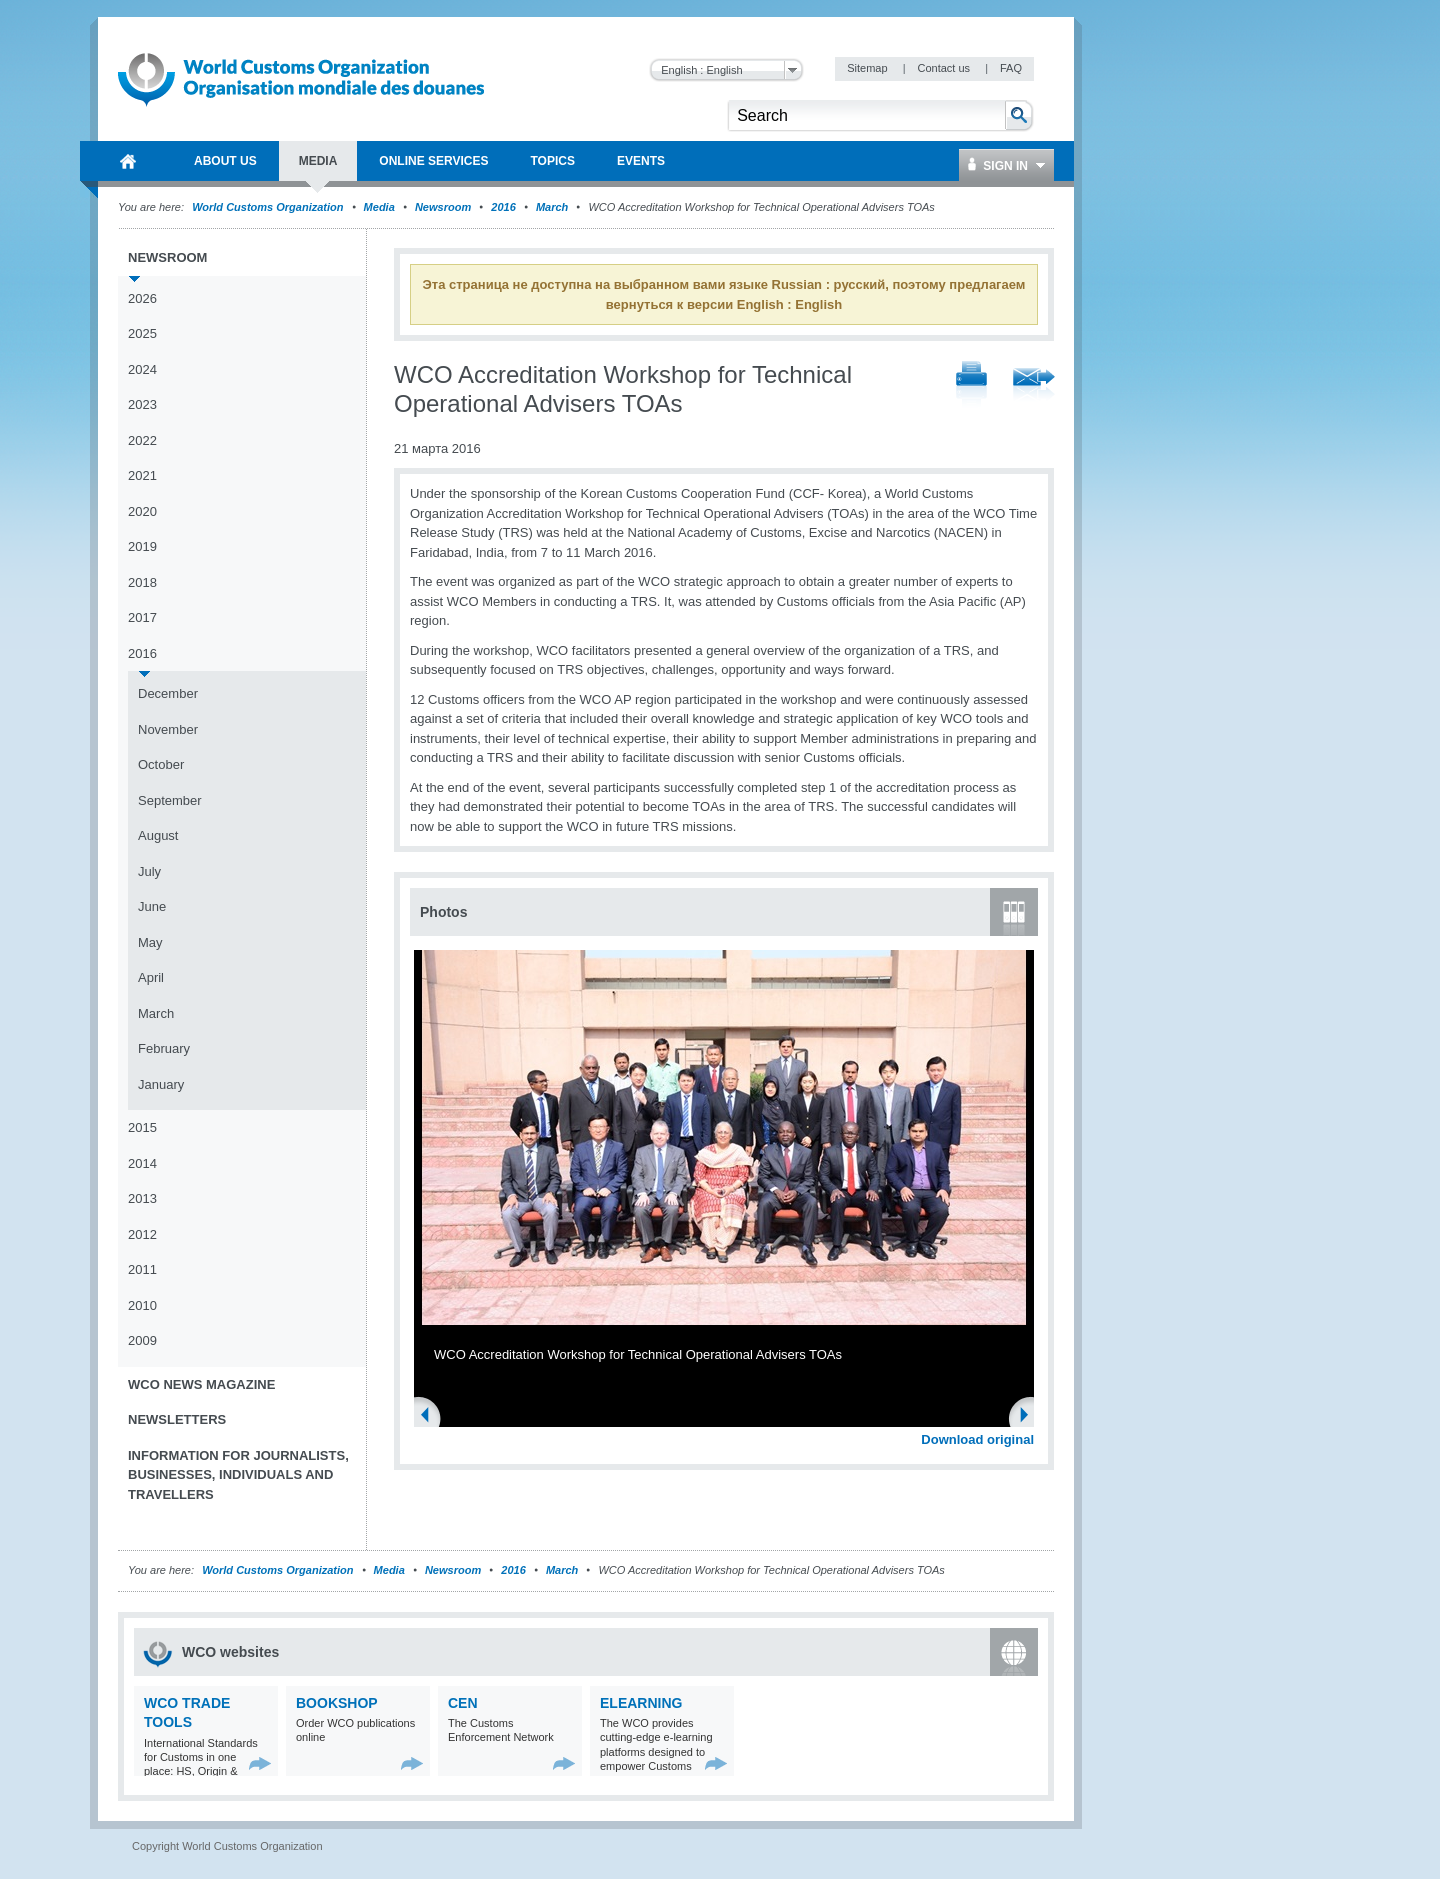 The image size is (1440, 1879). What do you see at coordinates (142, 333) in the screenshot?
I see `2025` at bounding box center [142, 333].